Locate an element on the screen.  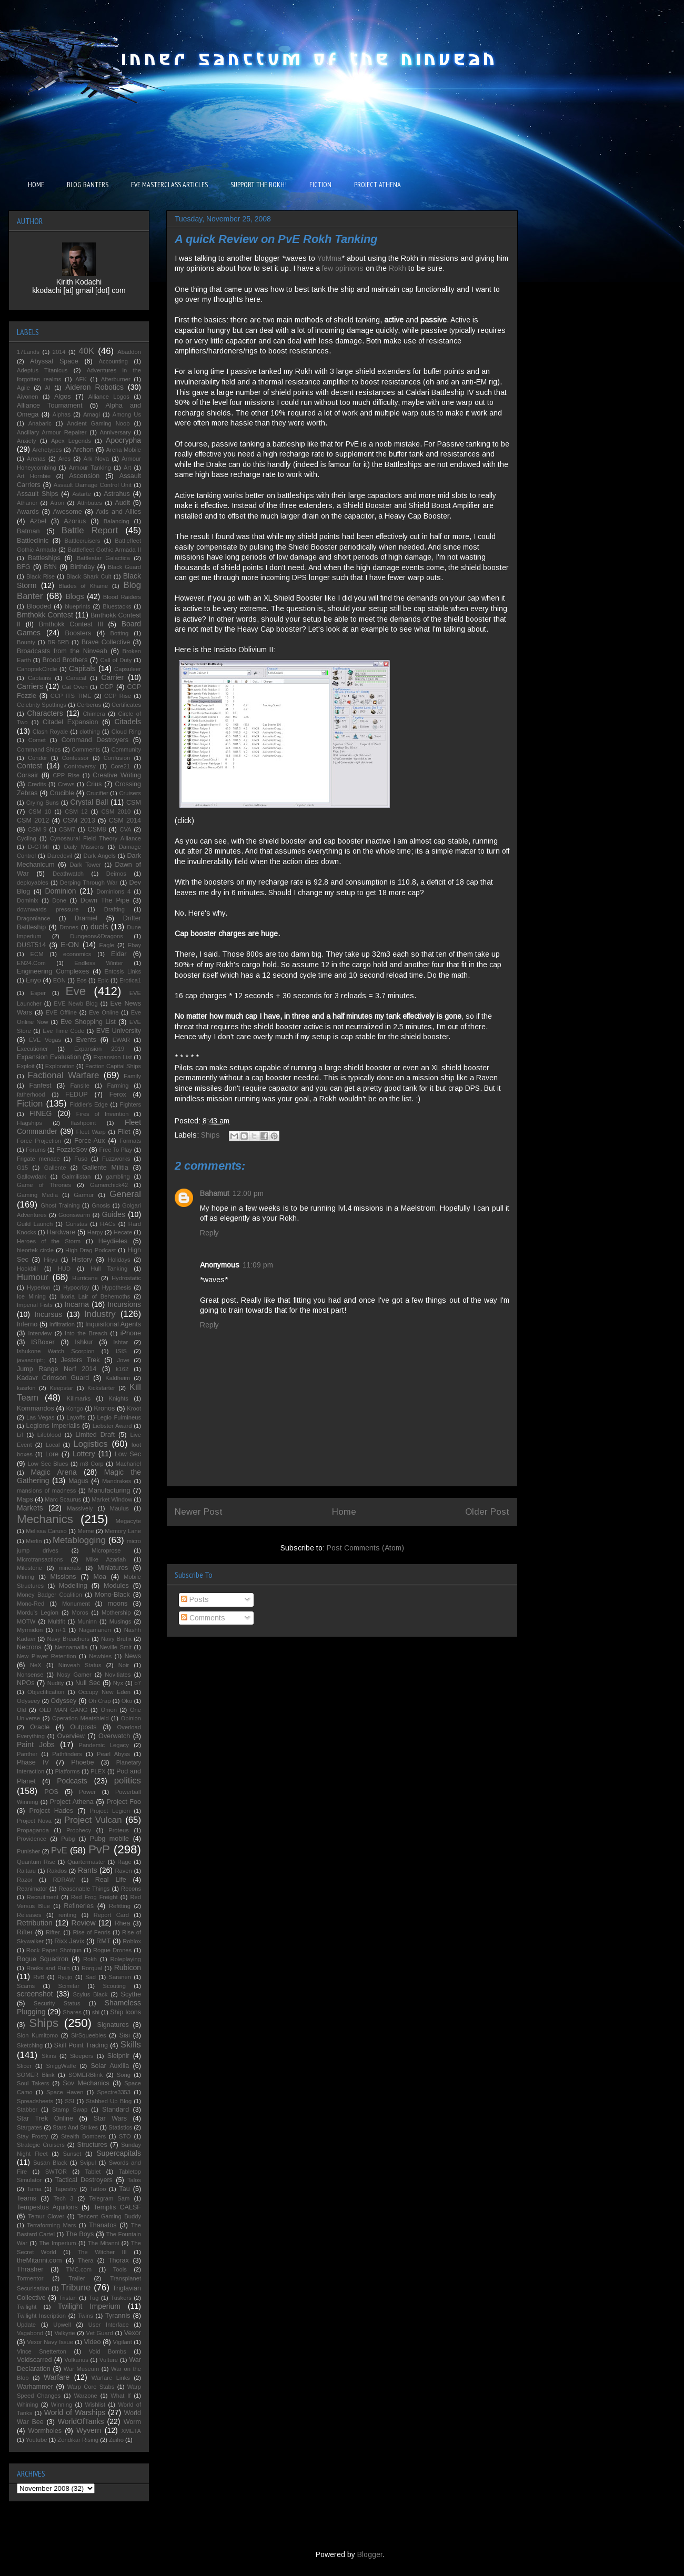
Done is located at coordinates (59, 900).